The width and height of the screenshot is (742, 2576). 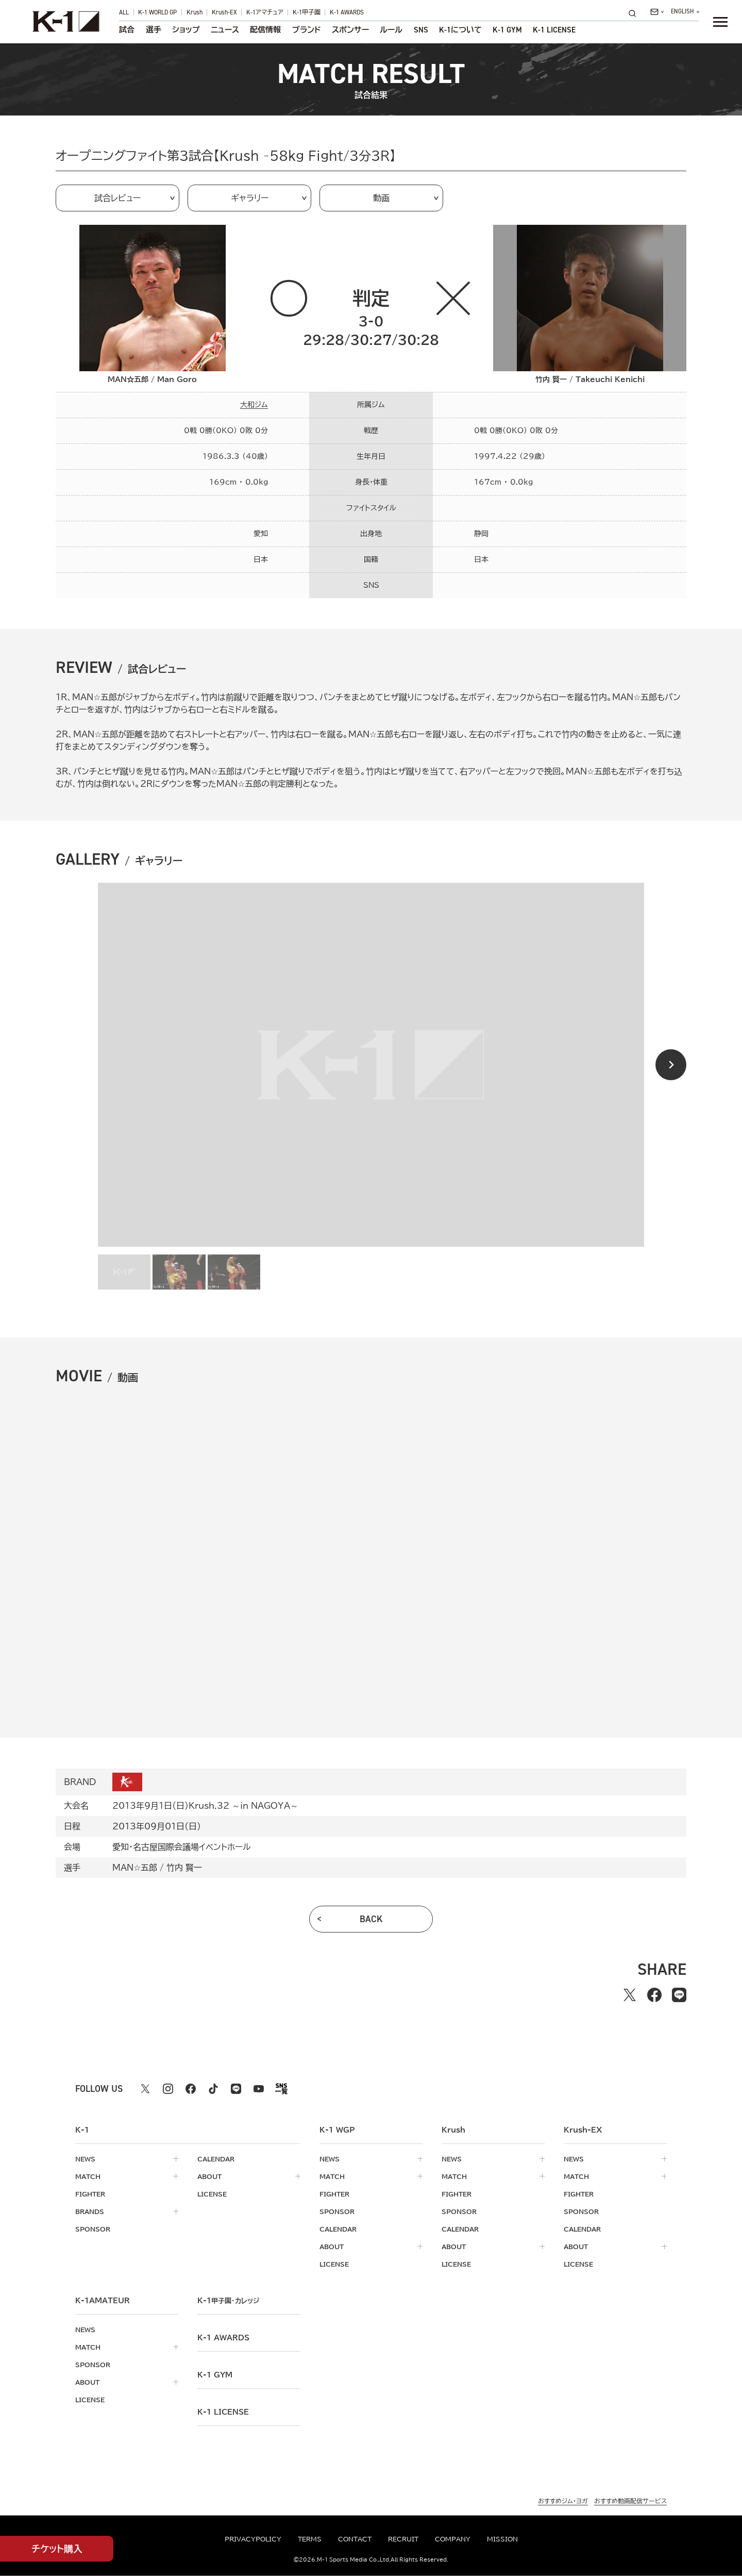 I want to click on k-1, so click(x=228, y=2300).